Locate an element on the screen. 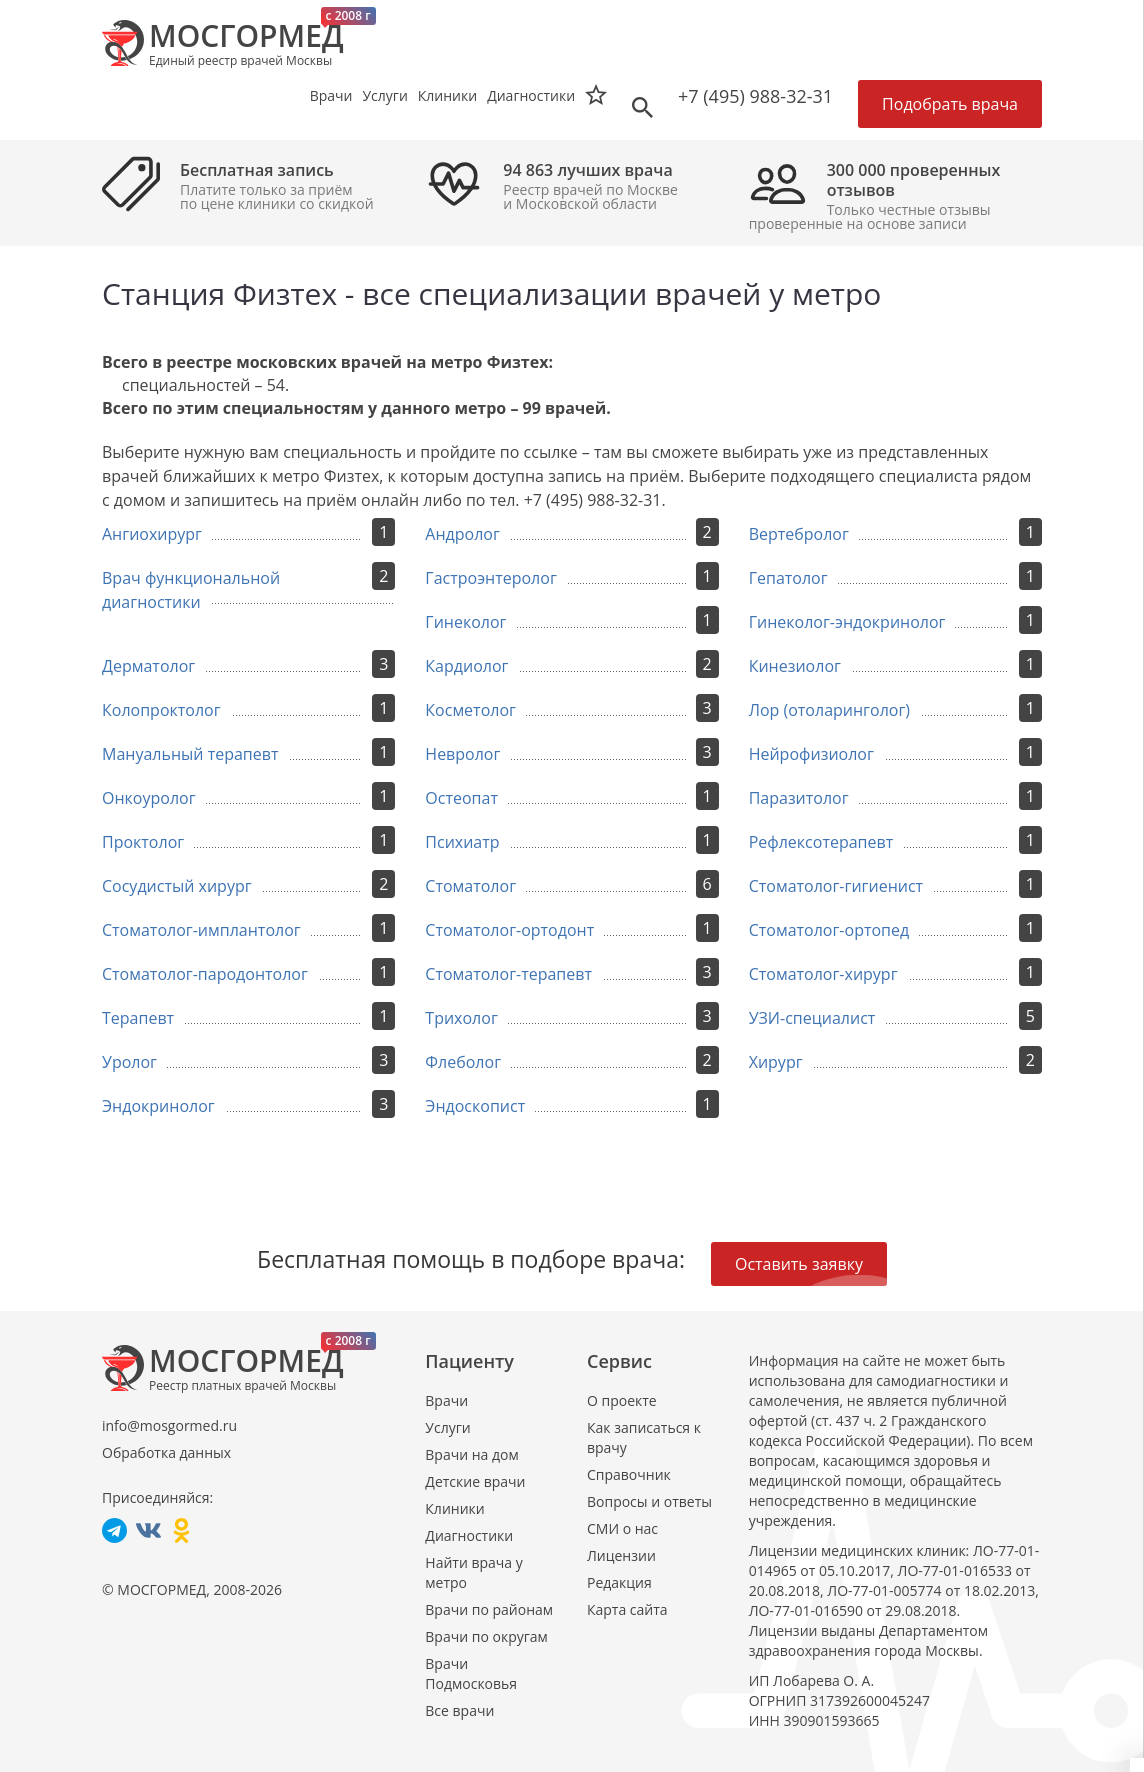  Трихолог is located at coordinates (461, 1018).